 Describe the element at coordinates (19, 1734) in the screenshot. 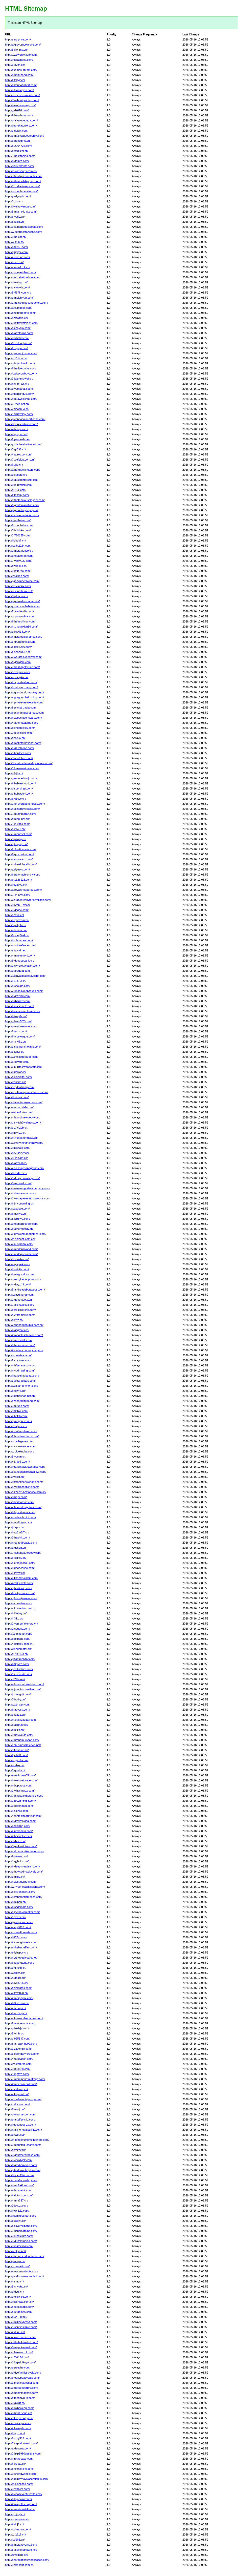

I see `http://9.herclouds.com/` at that location.